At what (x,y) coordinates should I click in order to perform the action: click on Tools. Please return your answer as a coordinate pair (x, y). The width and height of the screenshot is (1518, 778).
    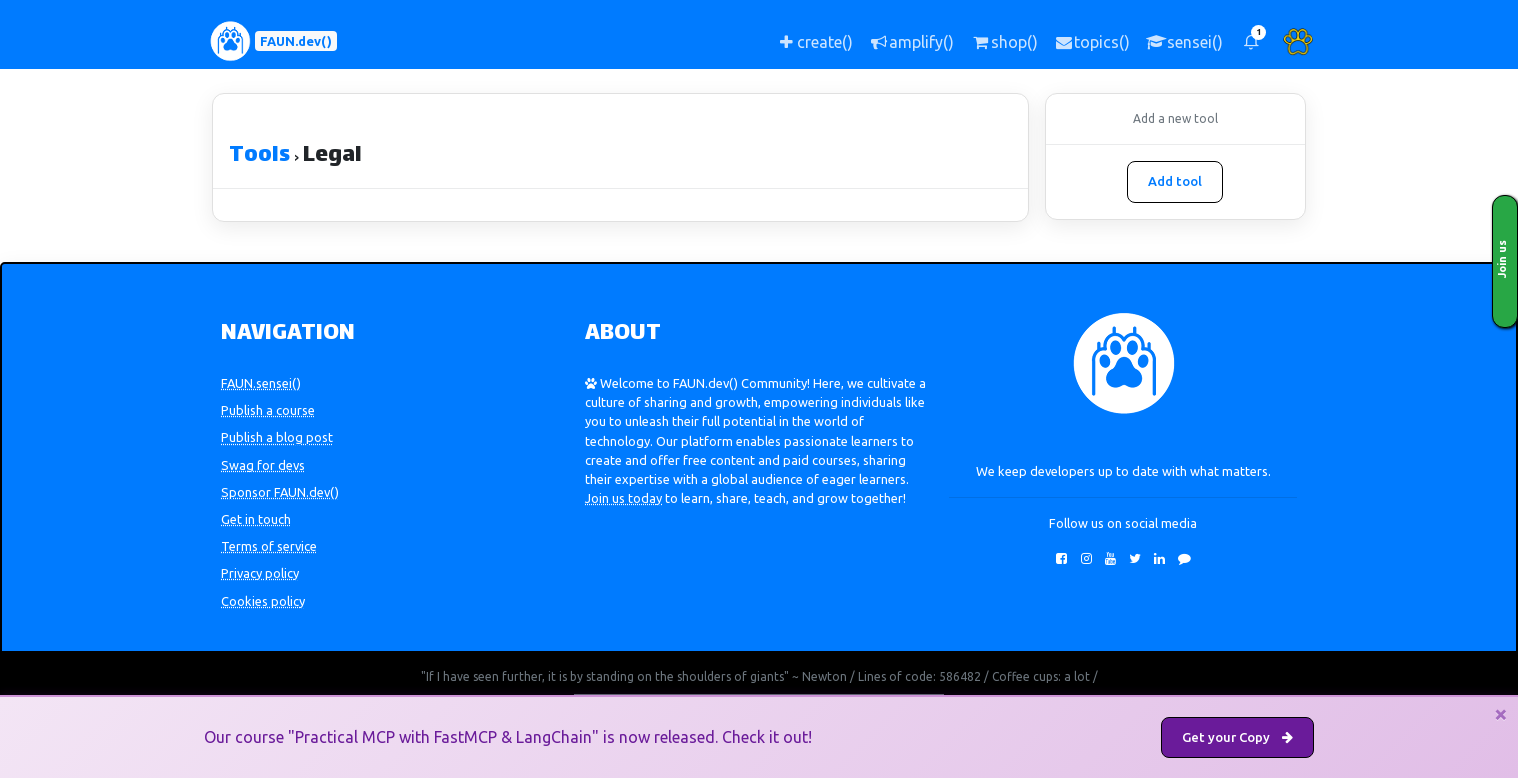
    Looking at the image, I should click on (259, 156).